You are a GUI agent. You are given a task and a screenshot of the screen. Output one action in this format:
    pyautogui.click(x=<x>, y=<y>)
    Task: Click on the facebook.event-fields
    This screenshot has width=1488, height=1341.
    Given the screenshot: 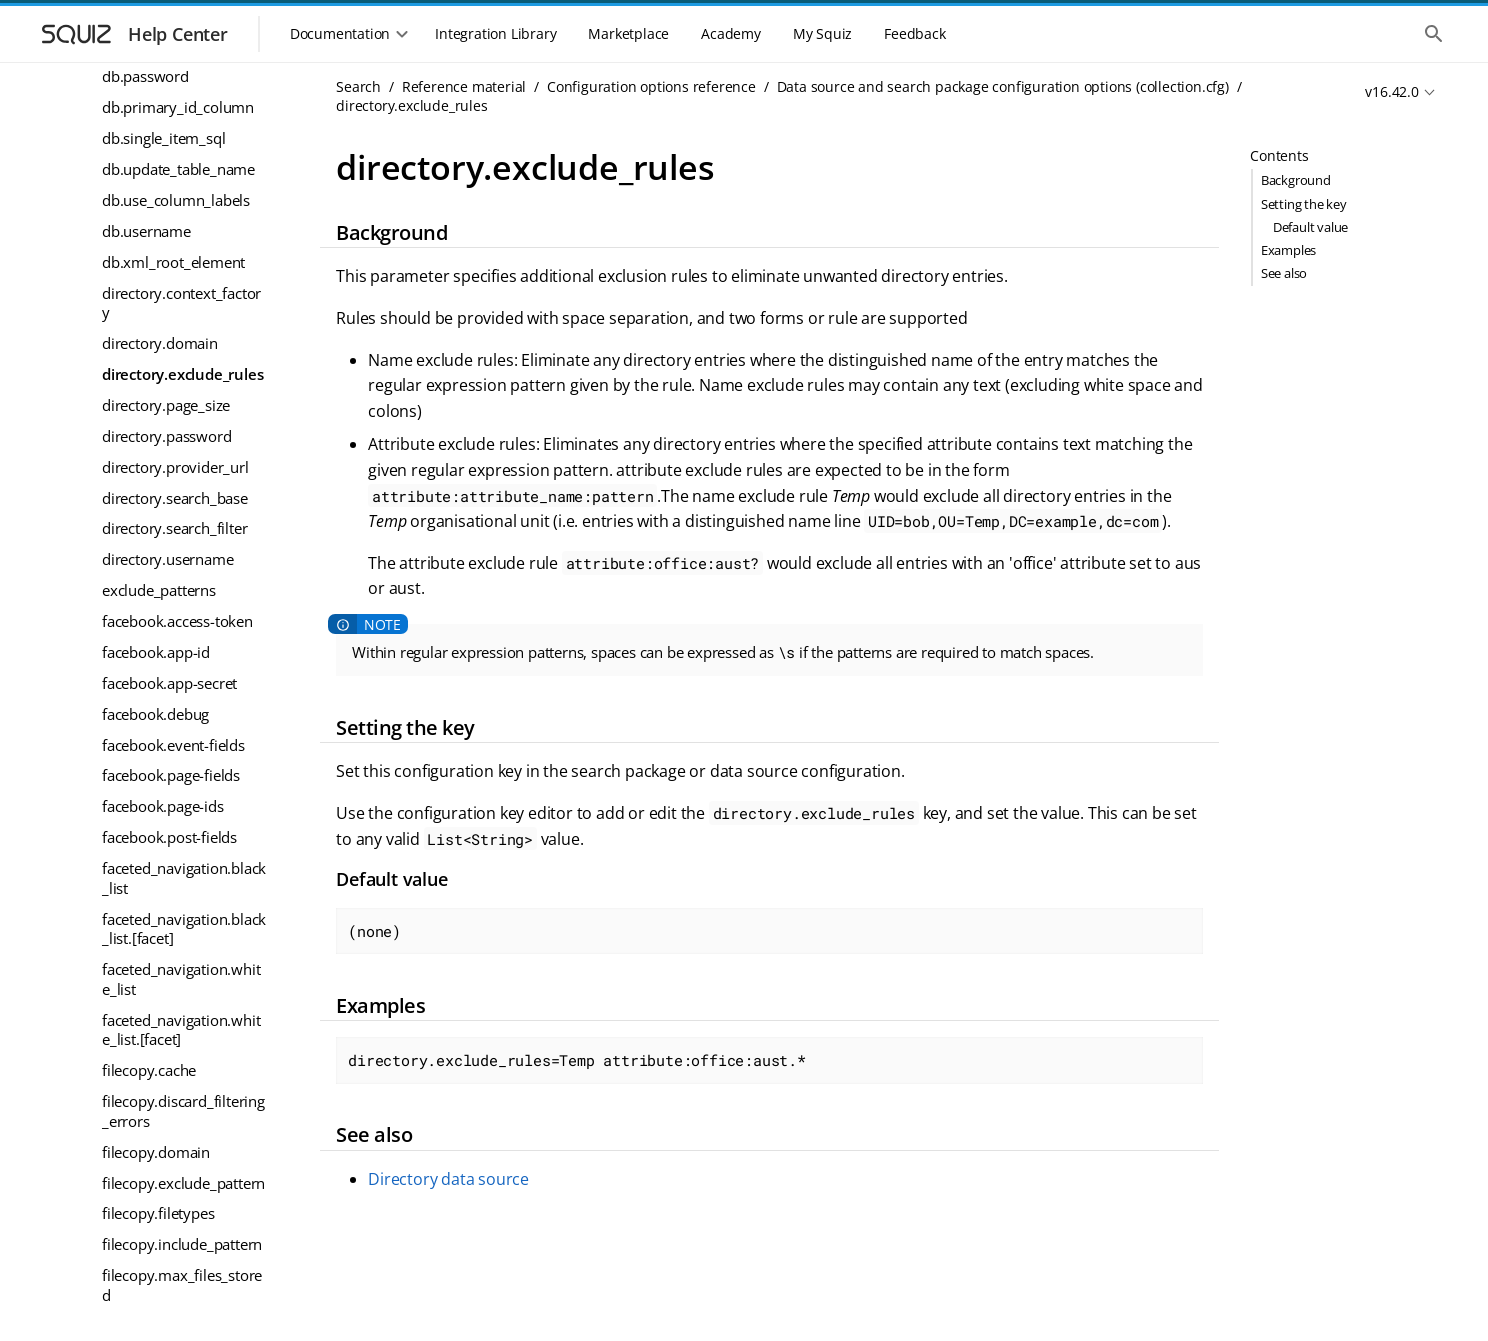 What is the action you would take?
    pyautogui.click(x=173, y=745)
    